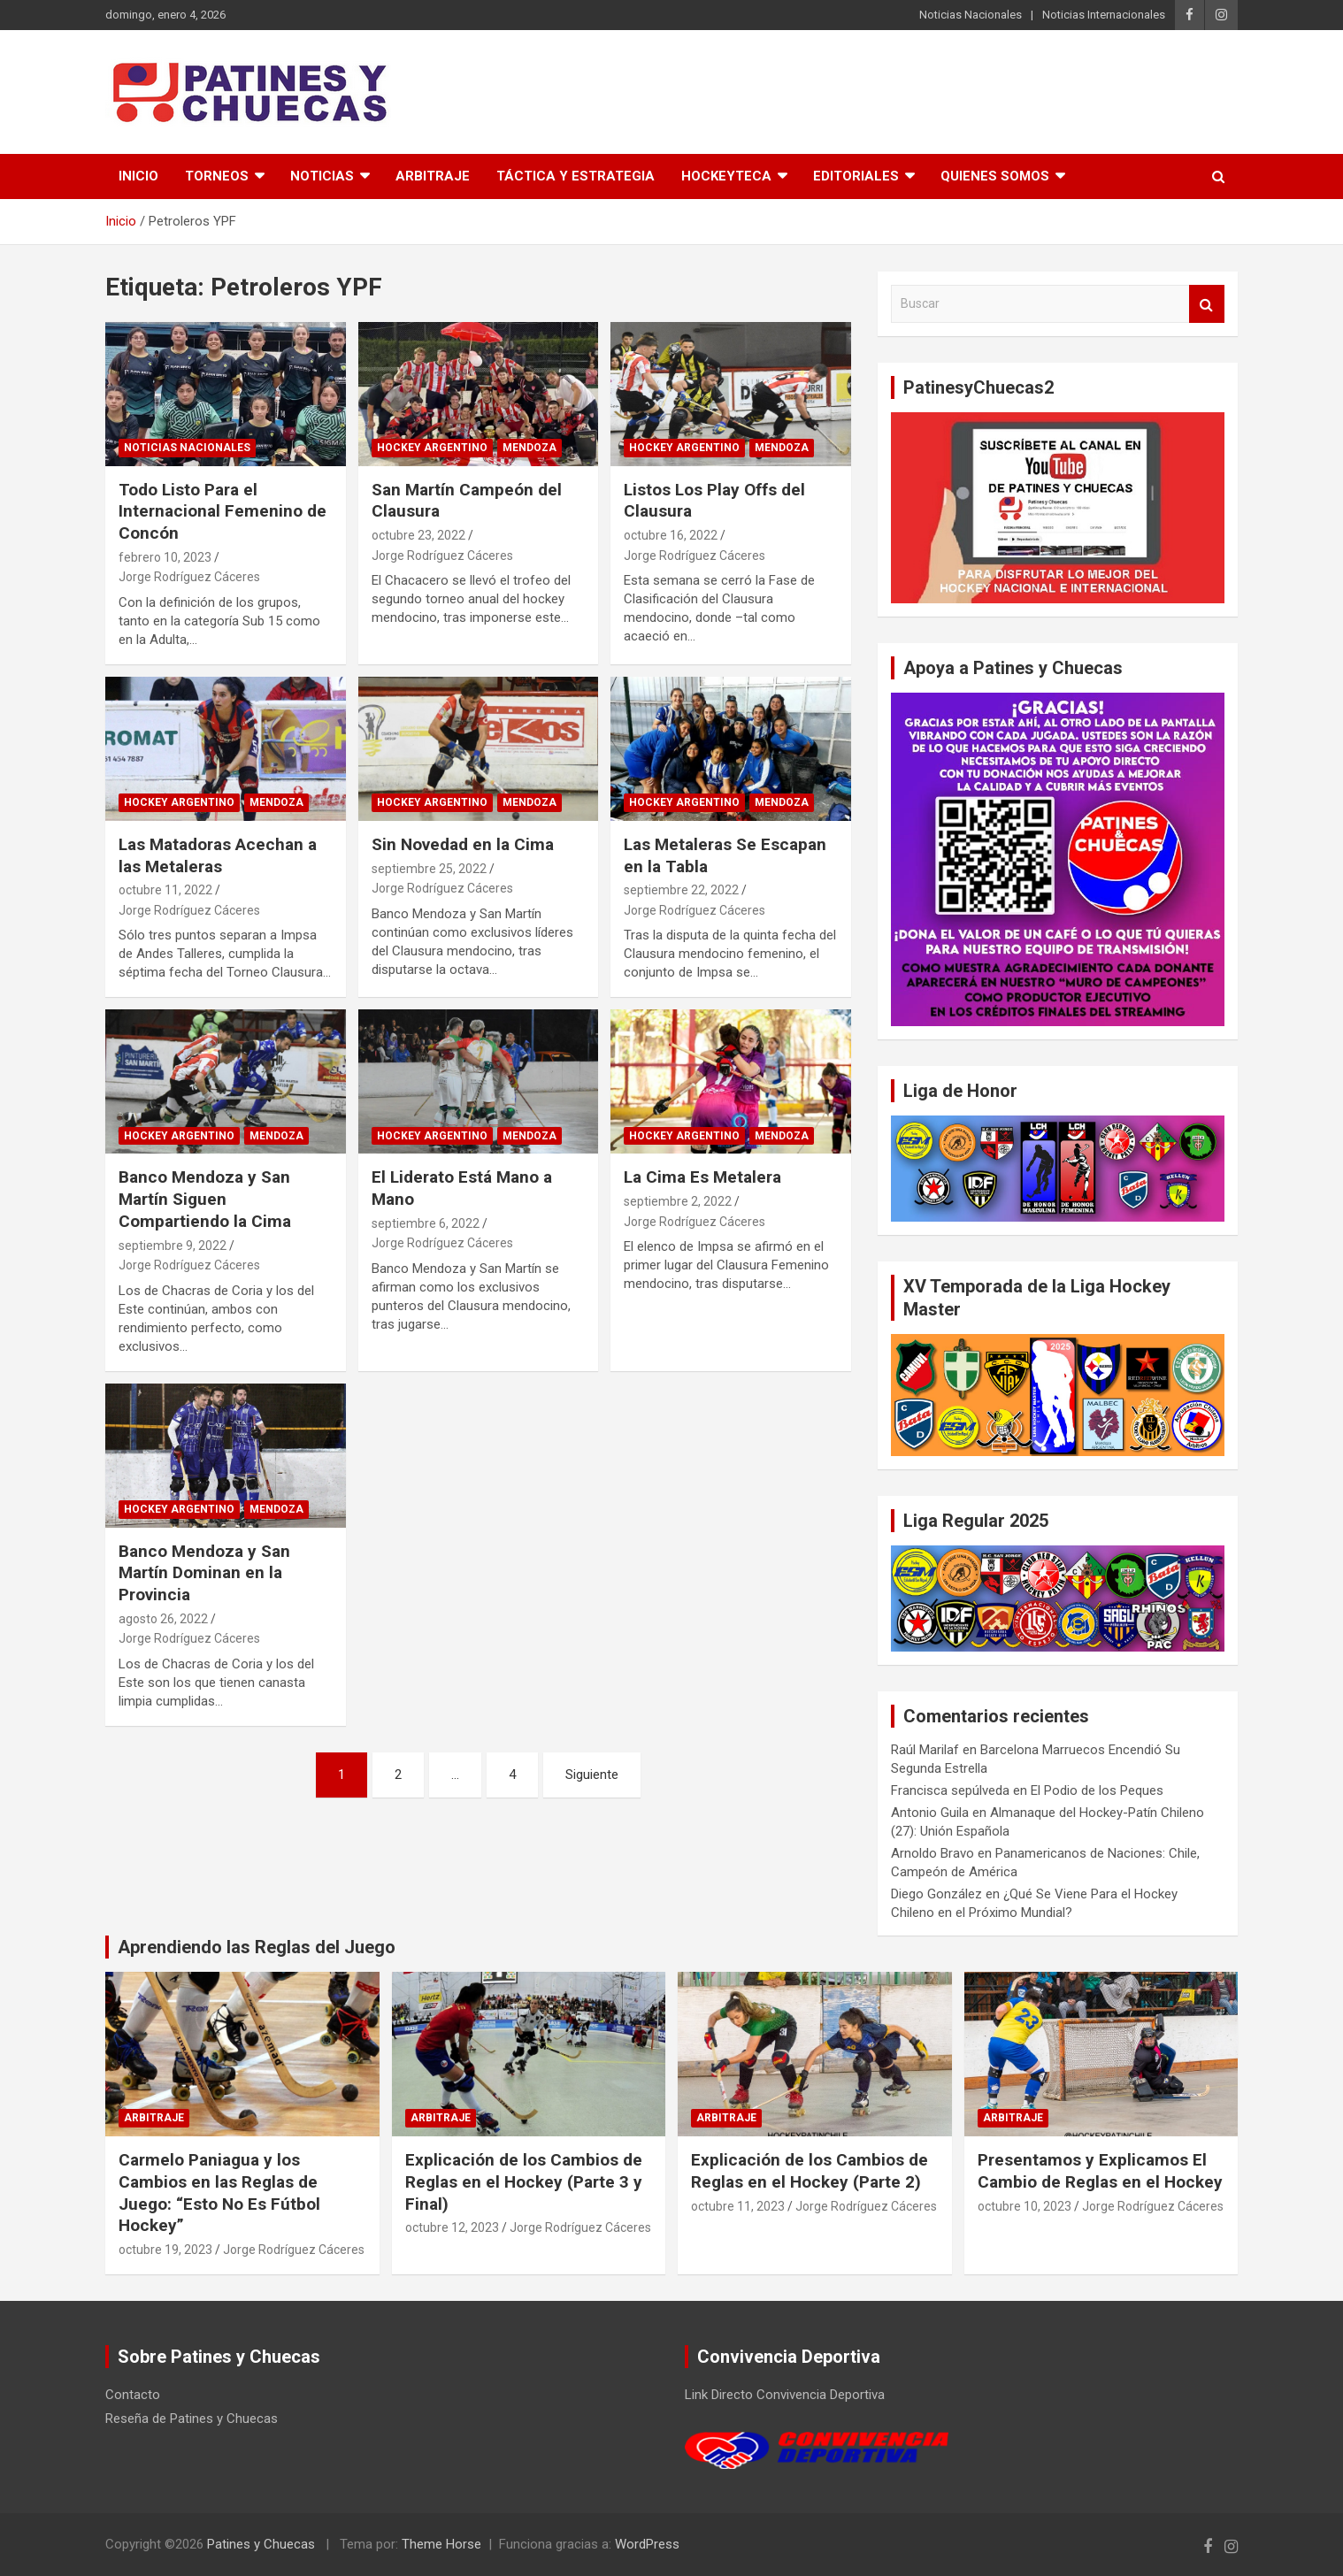 Image resolution: width=1343 pixels, height=2576 pixels. I want to click on Carmelo Paniagua y los Cambios en las Reglas de Juego: “Esto No Es Fútbol Hockey”, so click(219, 2192).